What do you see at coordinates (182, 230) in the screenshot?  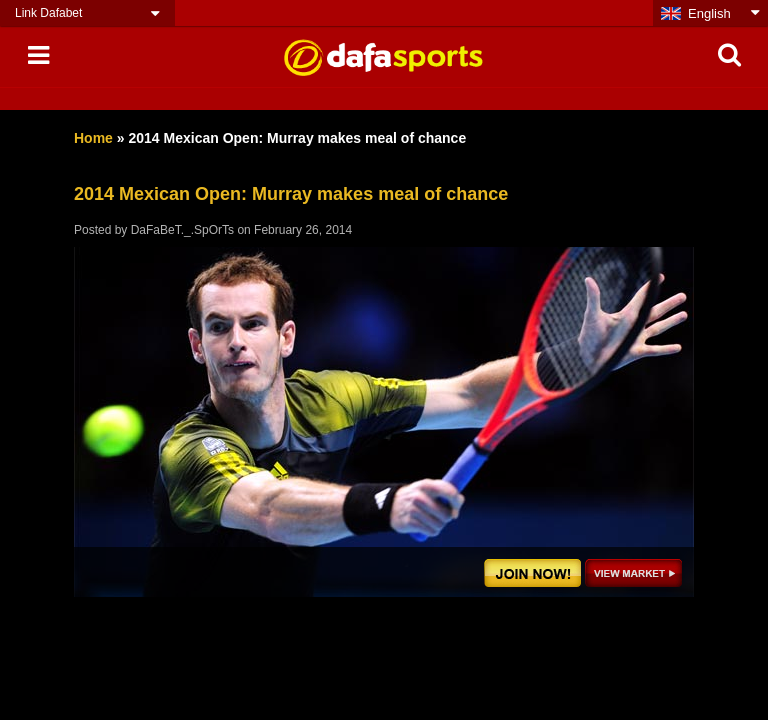 I see `DaFaBeT._.SpOrTs` at bounding box center [182, 230].